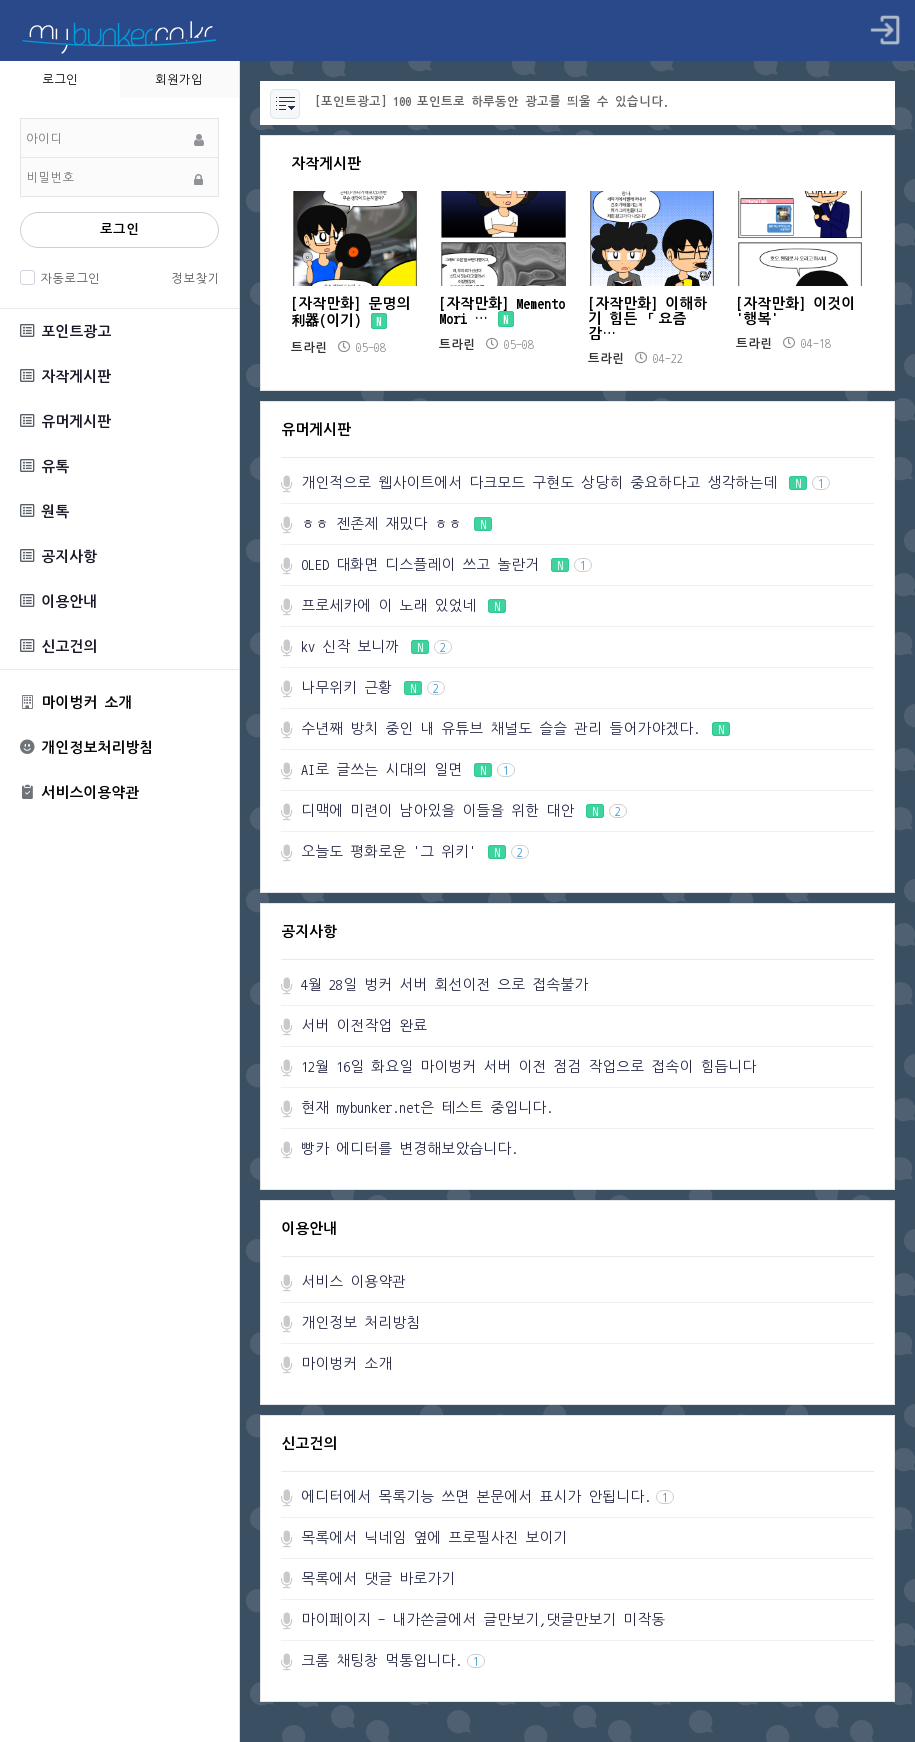 The width and height of the screenshot is (915, 1742). What do you see at coordinates (44, 511) in the screenshot?
I see `원톡` at bounding box center [44, 511].